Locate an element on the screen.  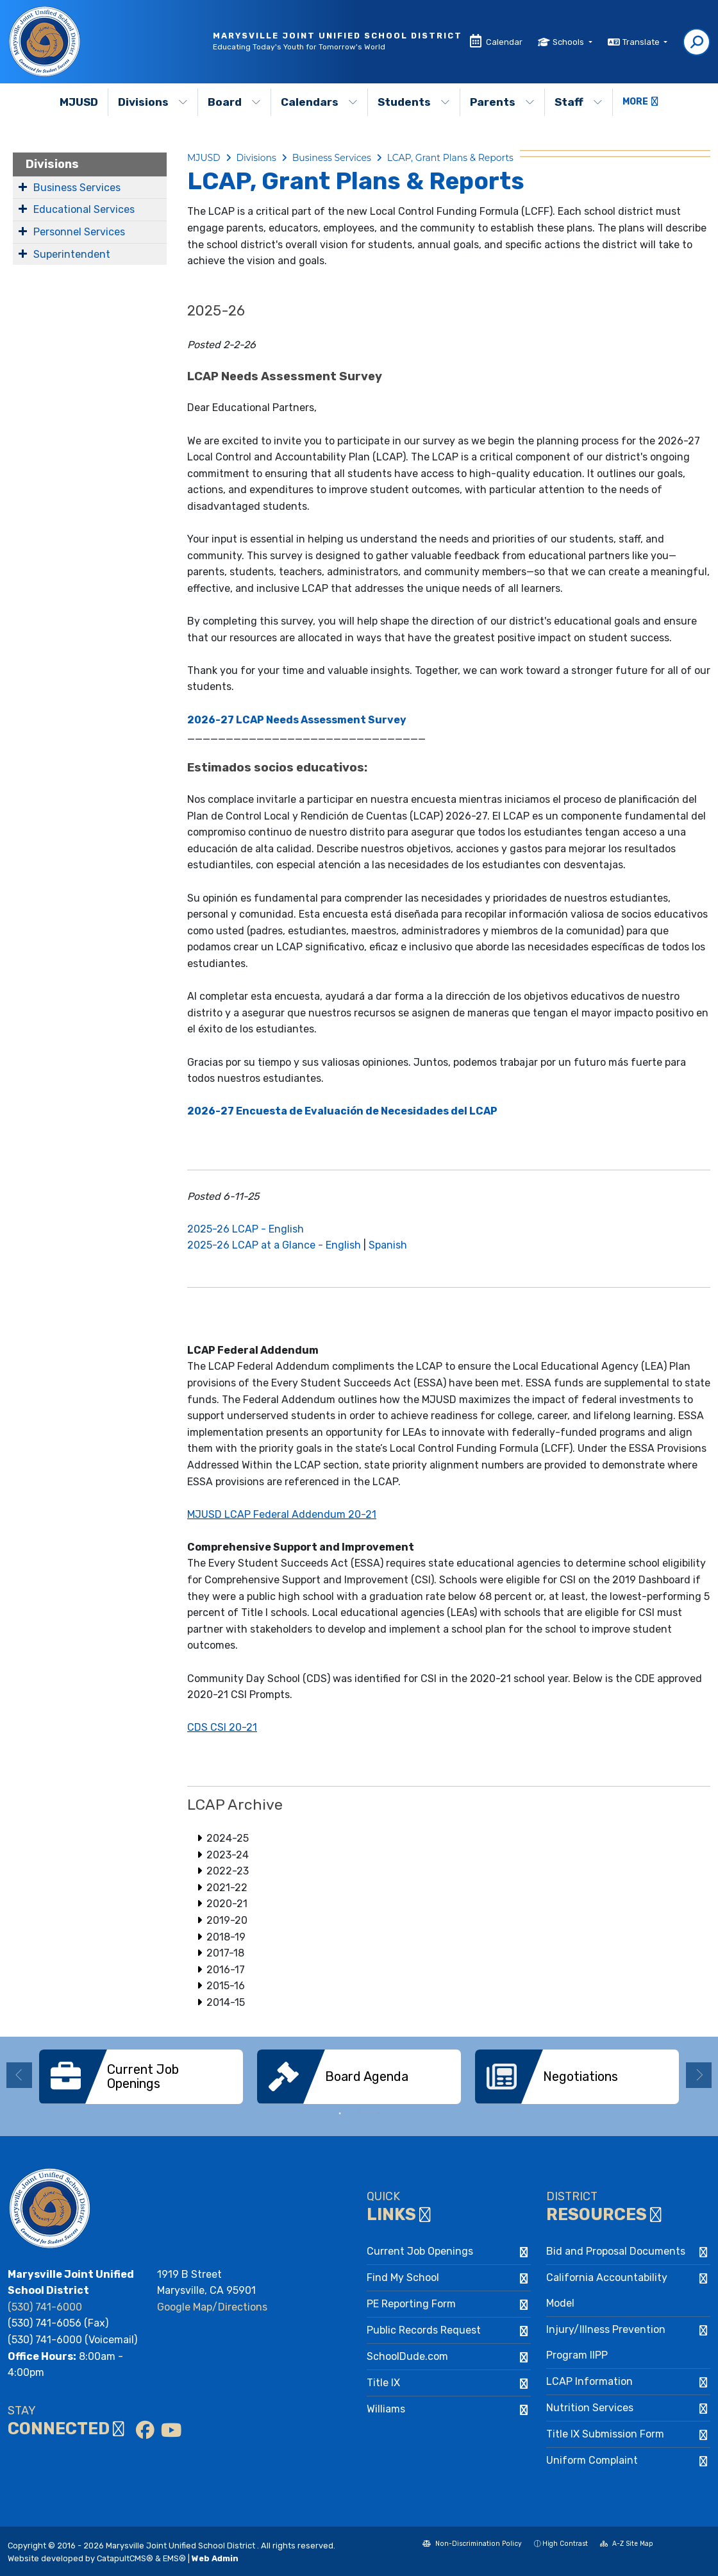
Previous [button] is located at coordinates (19, 2075).